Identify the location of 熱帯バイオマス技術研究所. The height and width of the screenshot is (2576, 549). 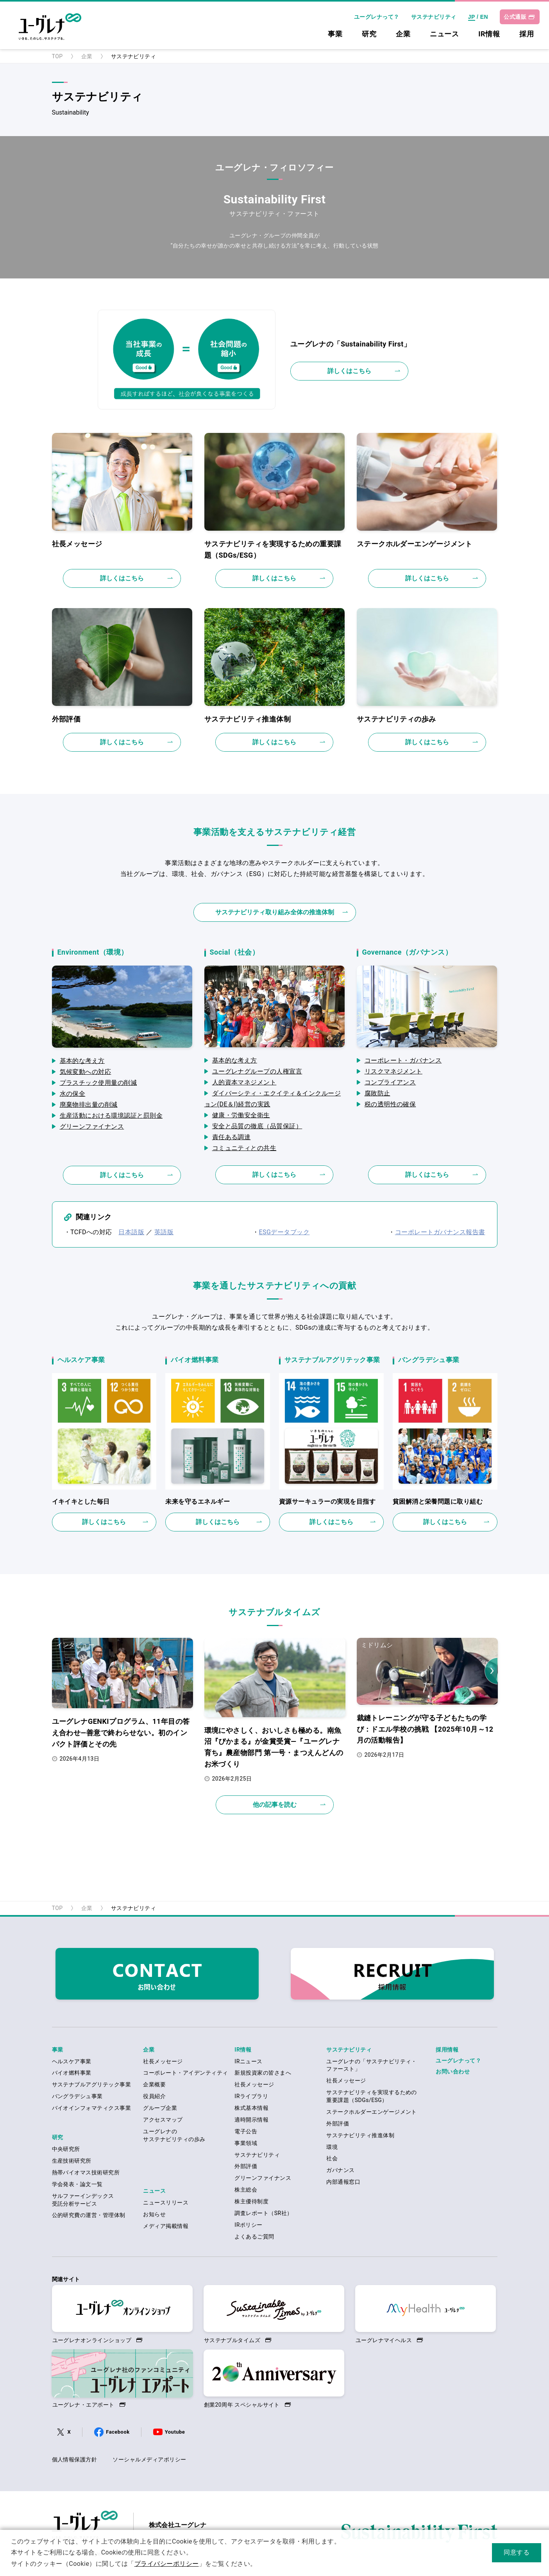
(86, 2172).